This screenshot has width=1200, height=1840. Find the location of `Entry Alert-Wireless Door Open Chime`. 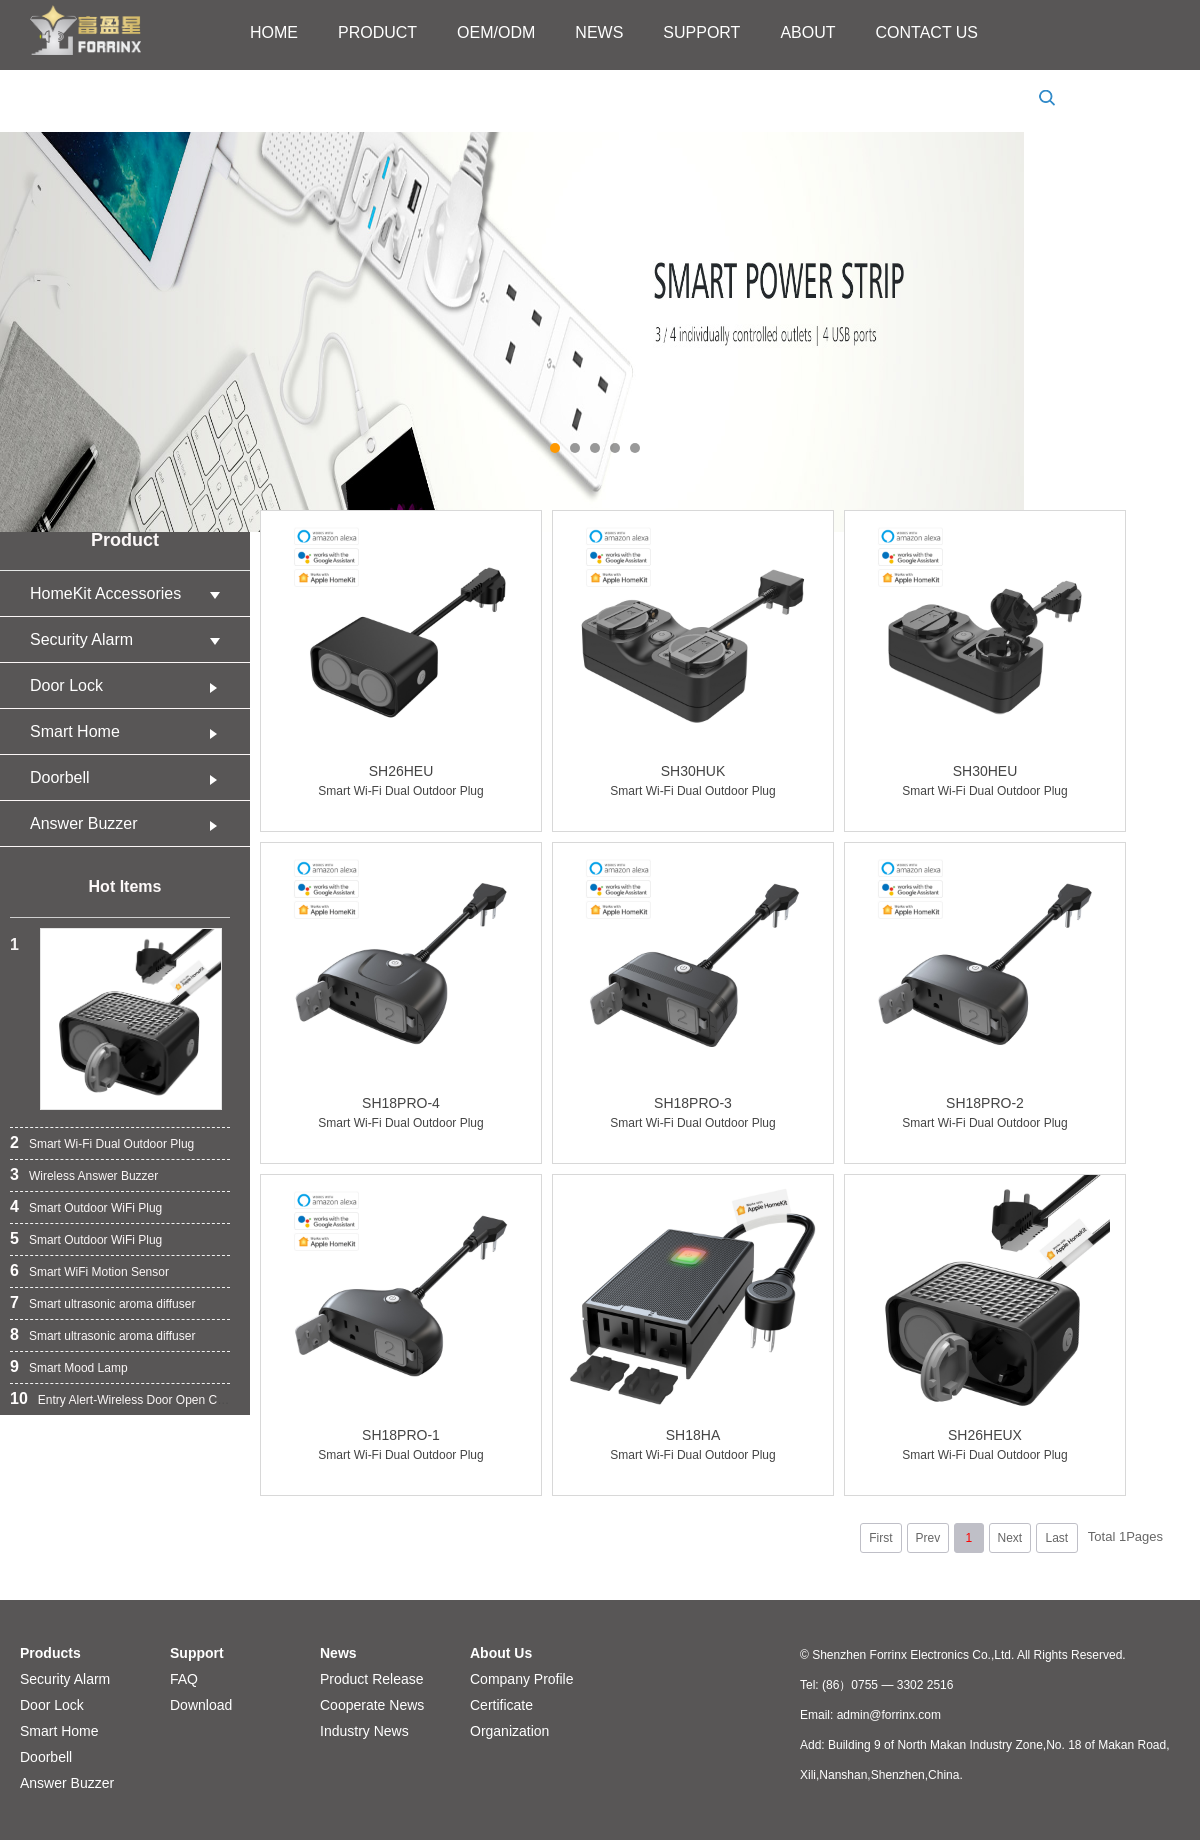

Entry Alert-Wireless Door Open Chime is located at coordinates (140, 1400).